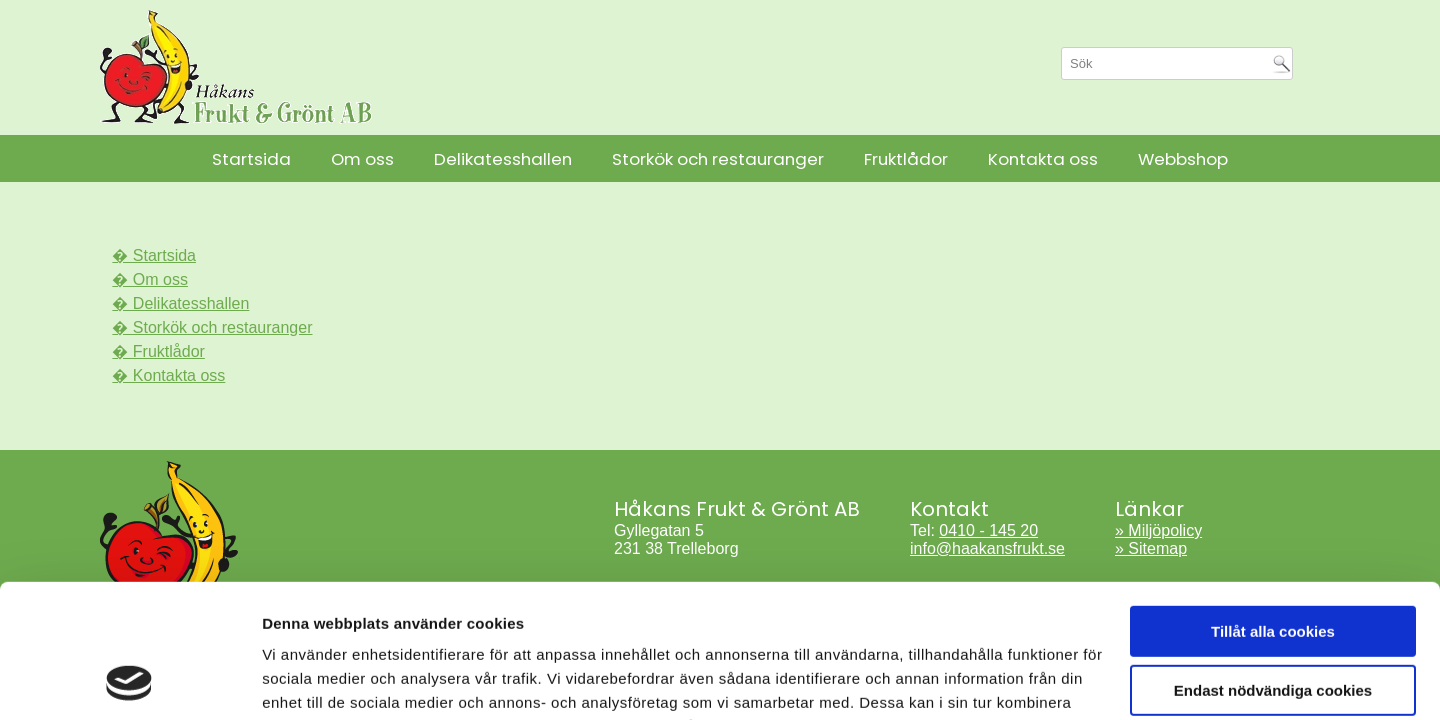 Image resolution: width=1440 pixels, height=720 pixels. What do you see at coordinates (251, 159) in the screenshot?
I see `Startsida` at bounding box center [251, 159].